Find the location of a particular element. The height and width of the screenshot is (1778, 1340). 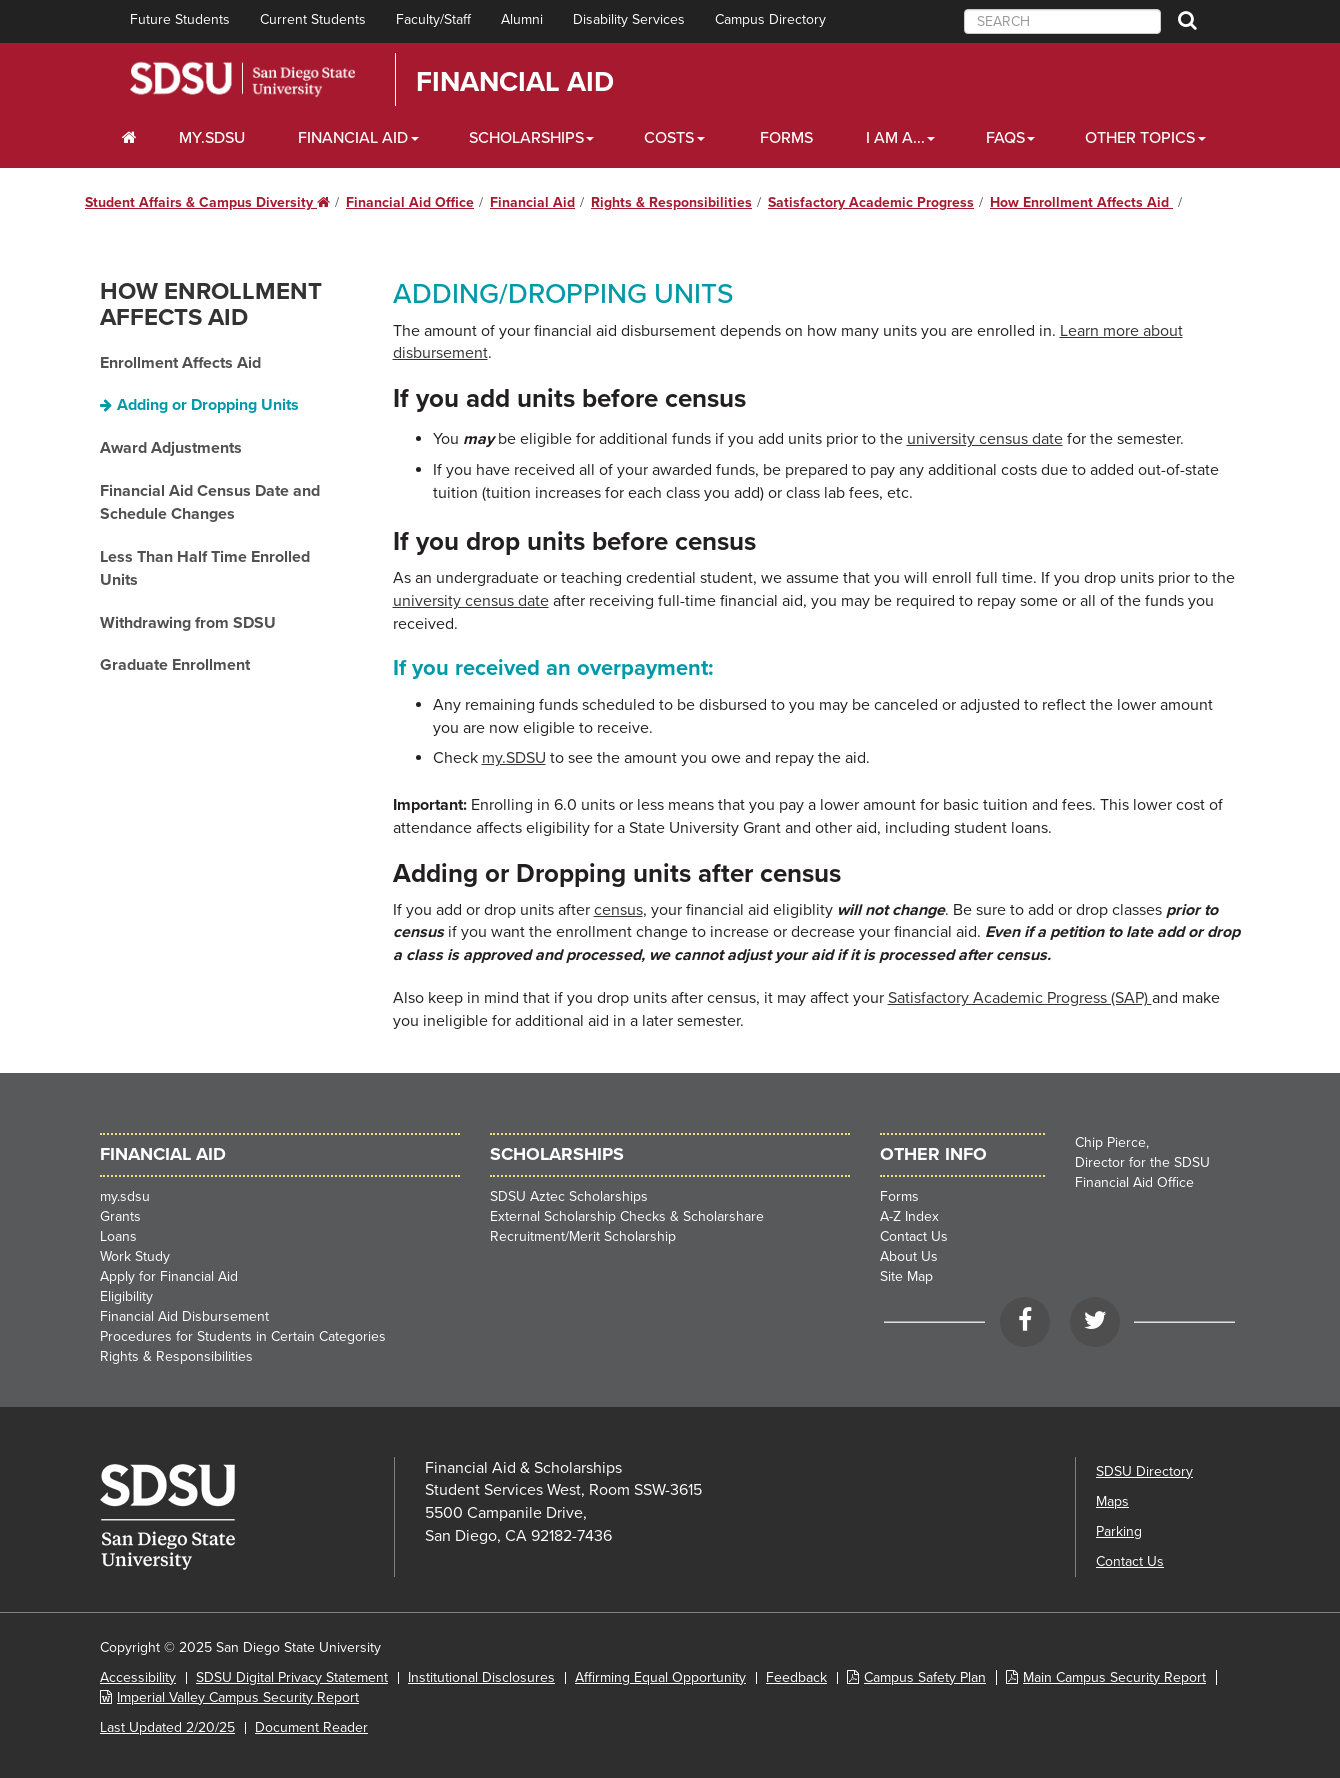

[searchbox] is located at coordinates (1062, 21).